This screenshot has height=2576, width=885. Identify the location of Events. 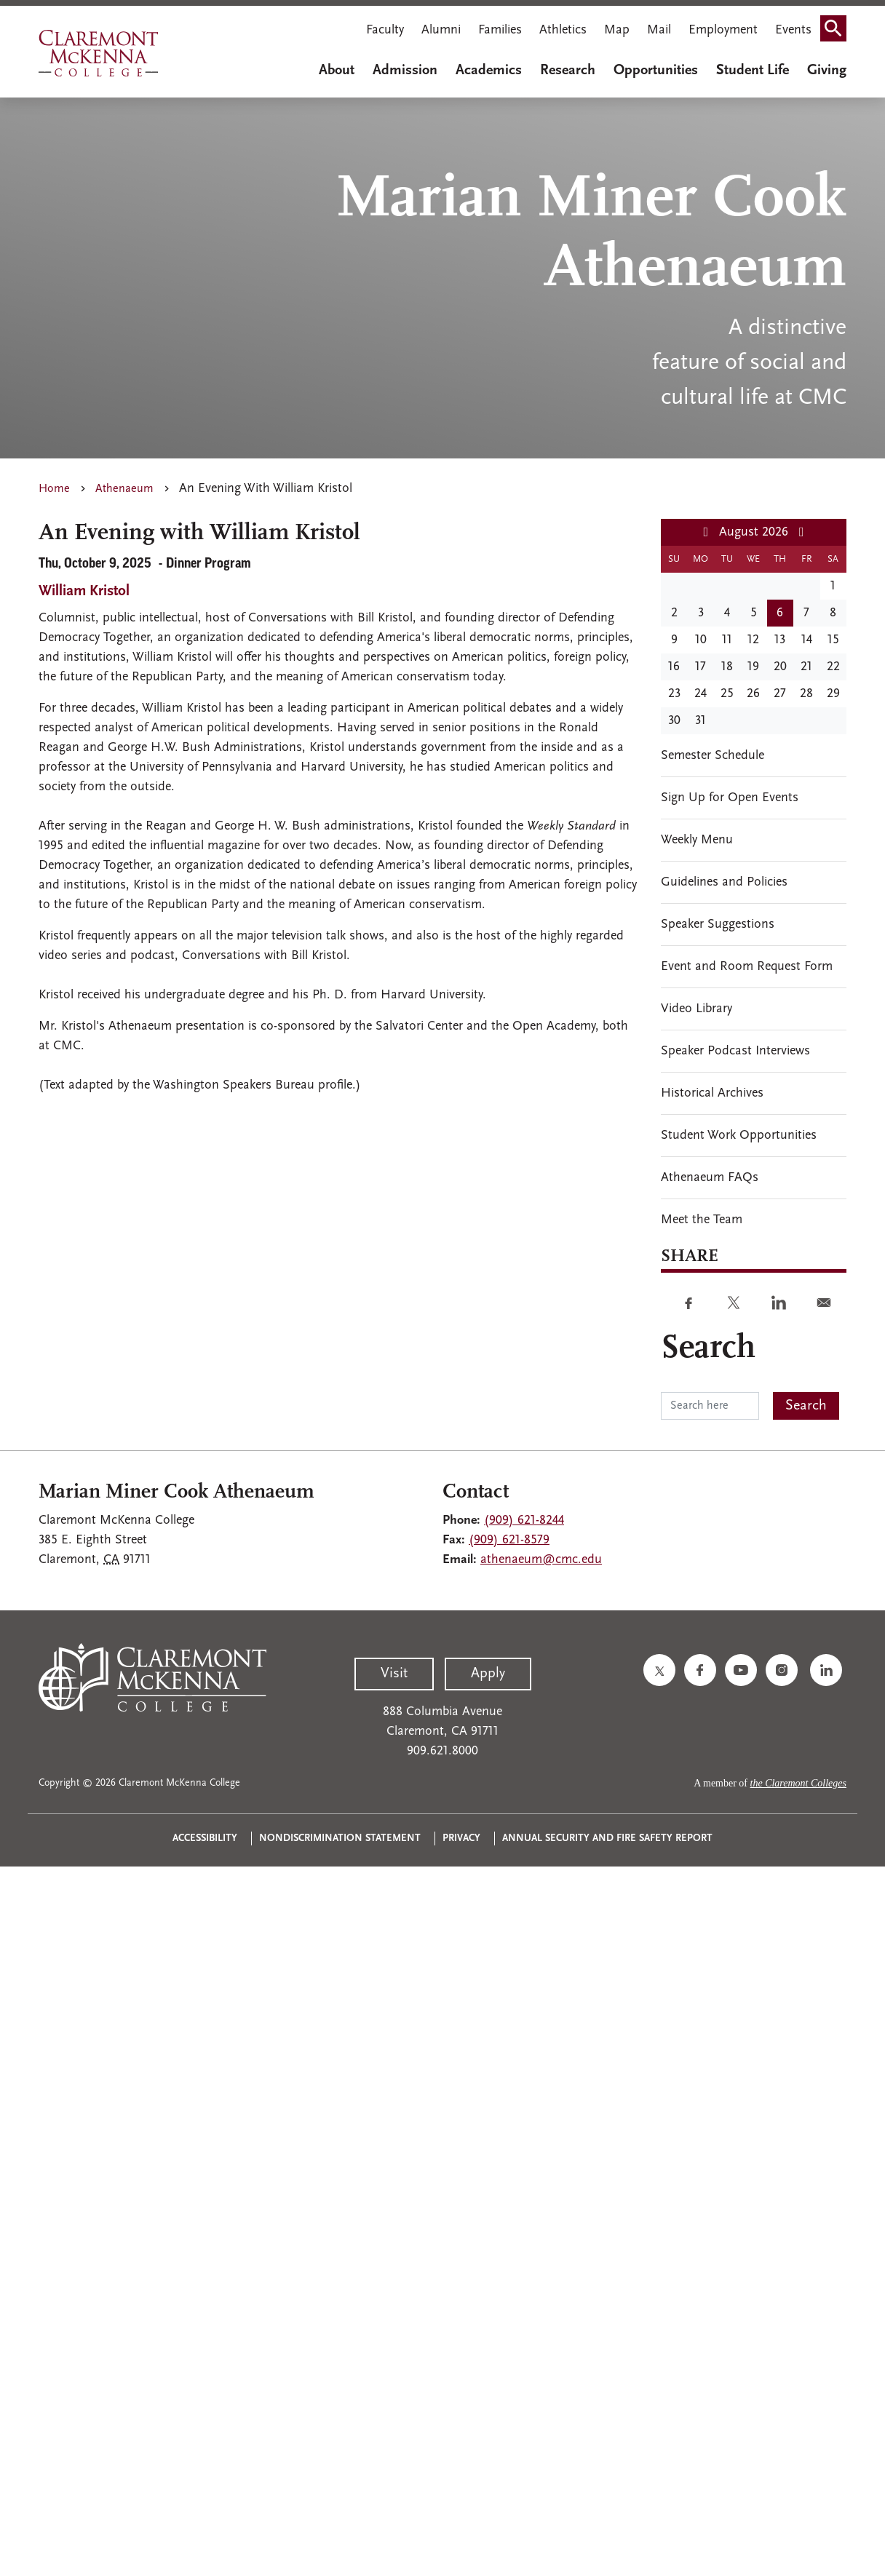
(793, 30).